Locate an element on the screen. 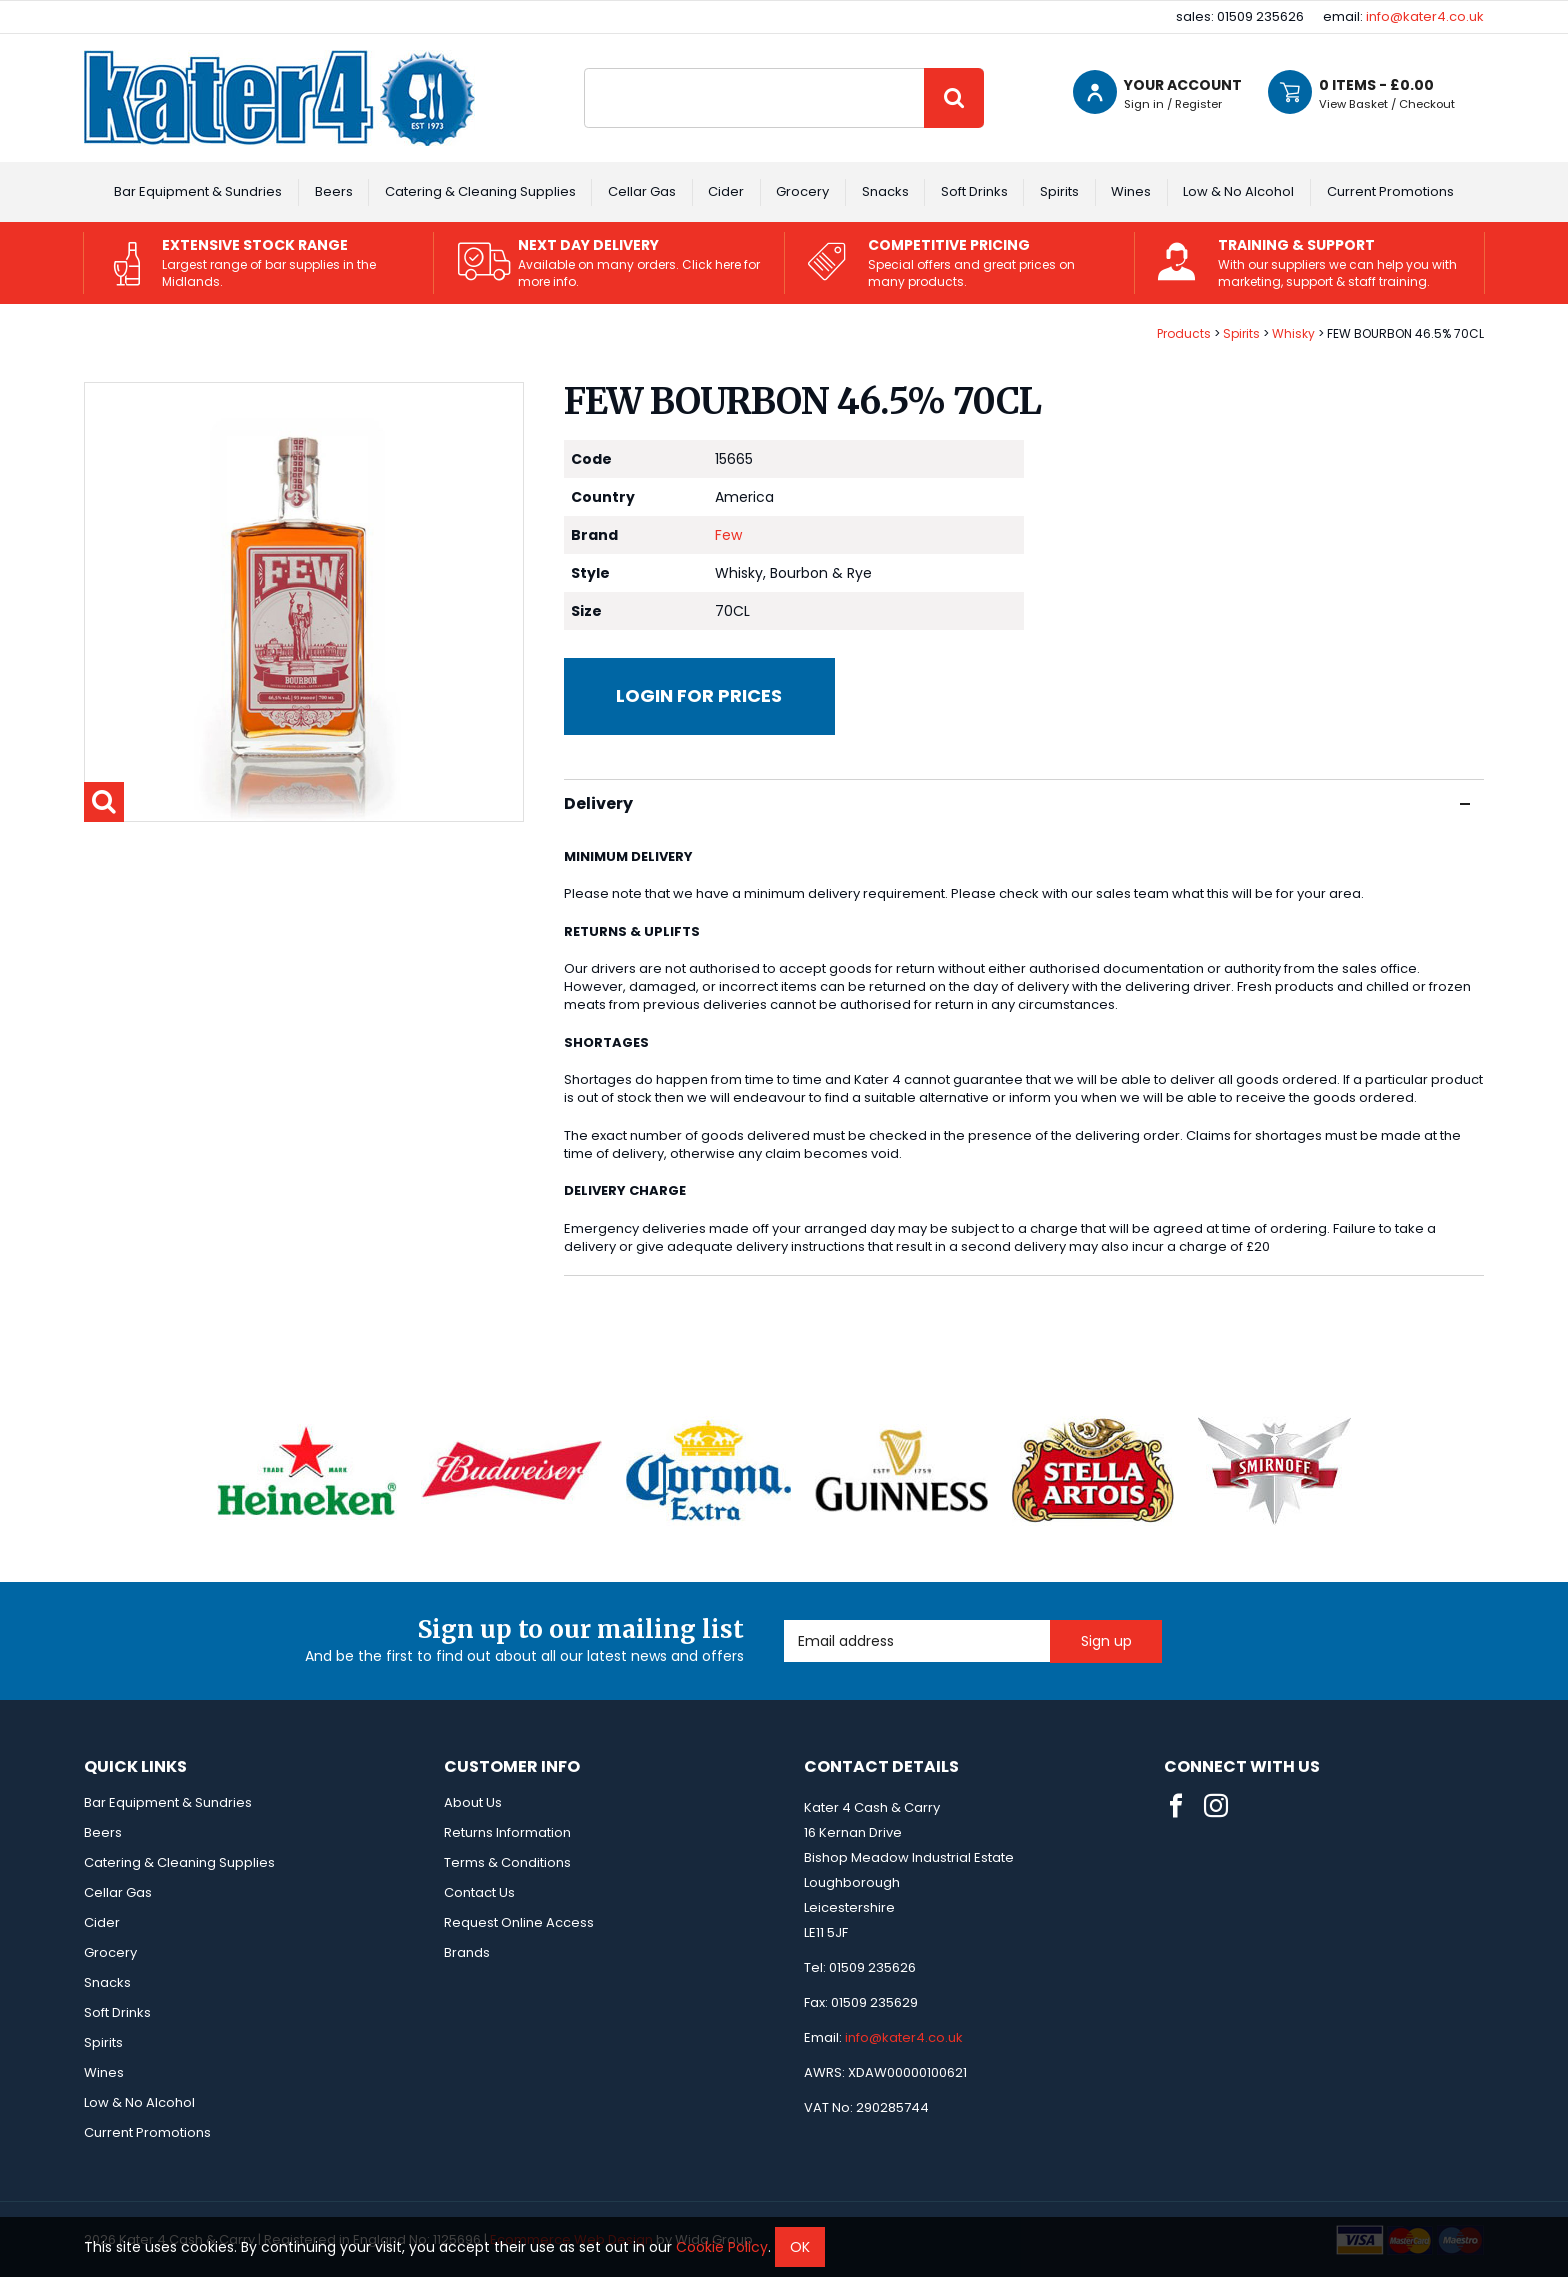  Snacks is located at coordinates (885, 191).